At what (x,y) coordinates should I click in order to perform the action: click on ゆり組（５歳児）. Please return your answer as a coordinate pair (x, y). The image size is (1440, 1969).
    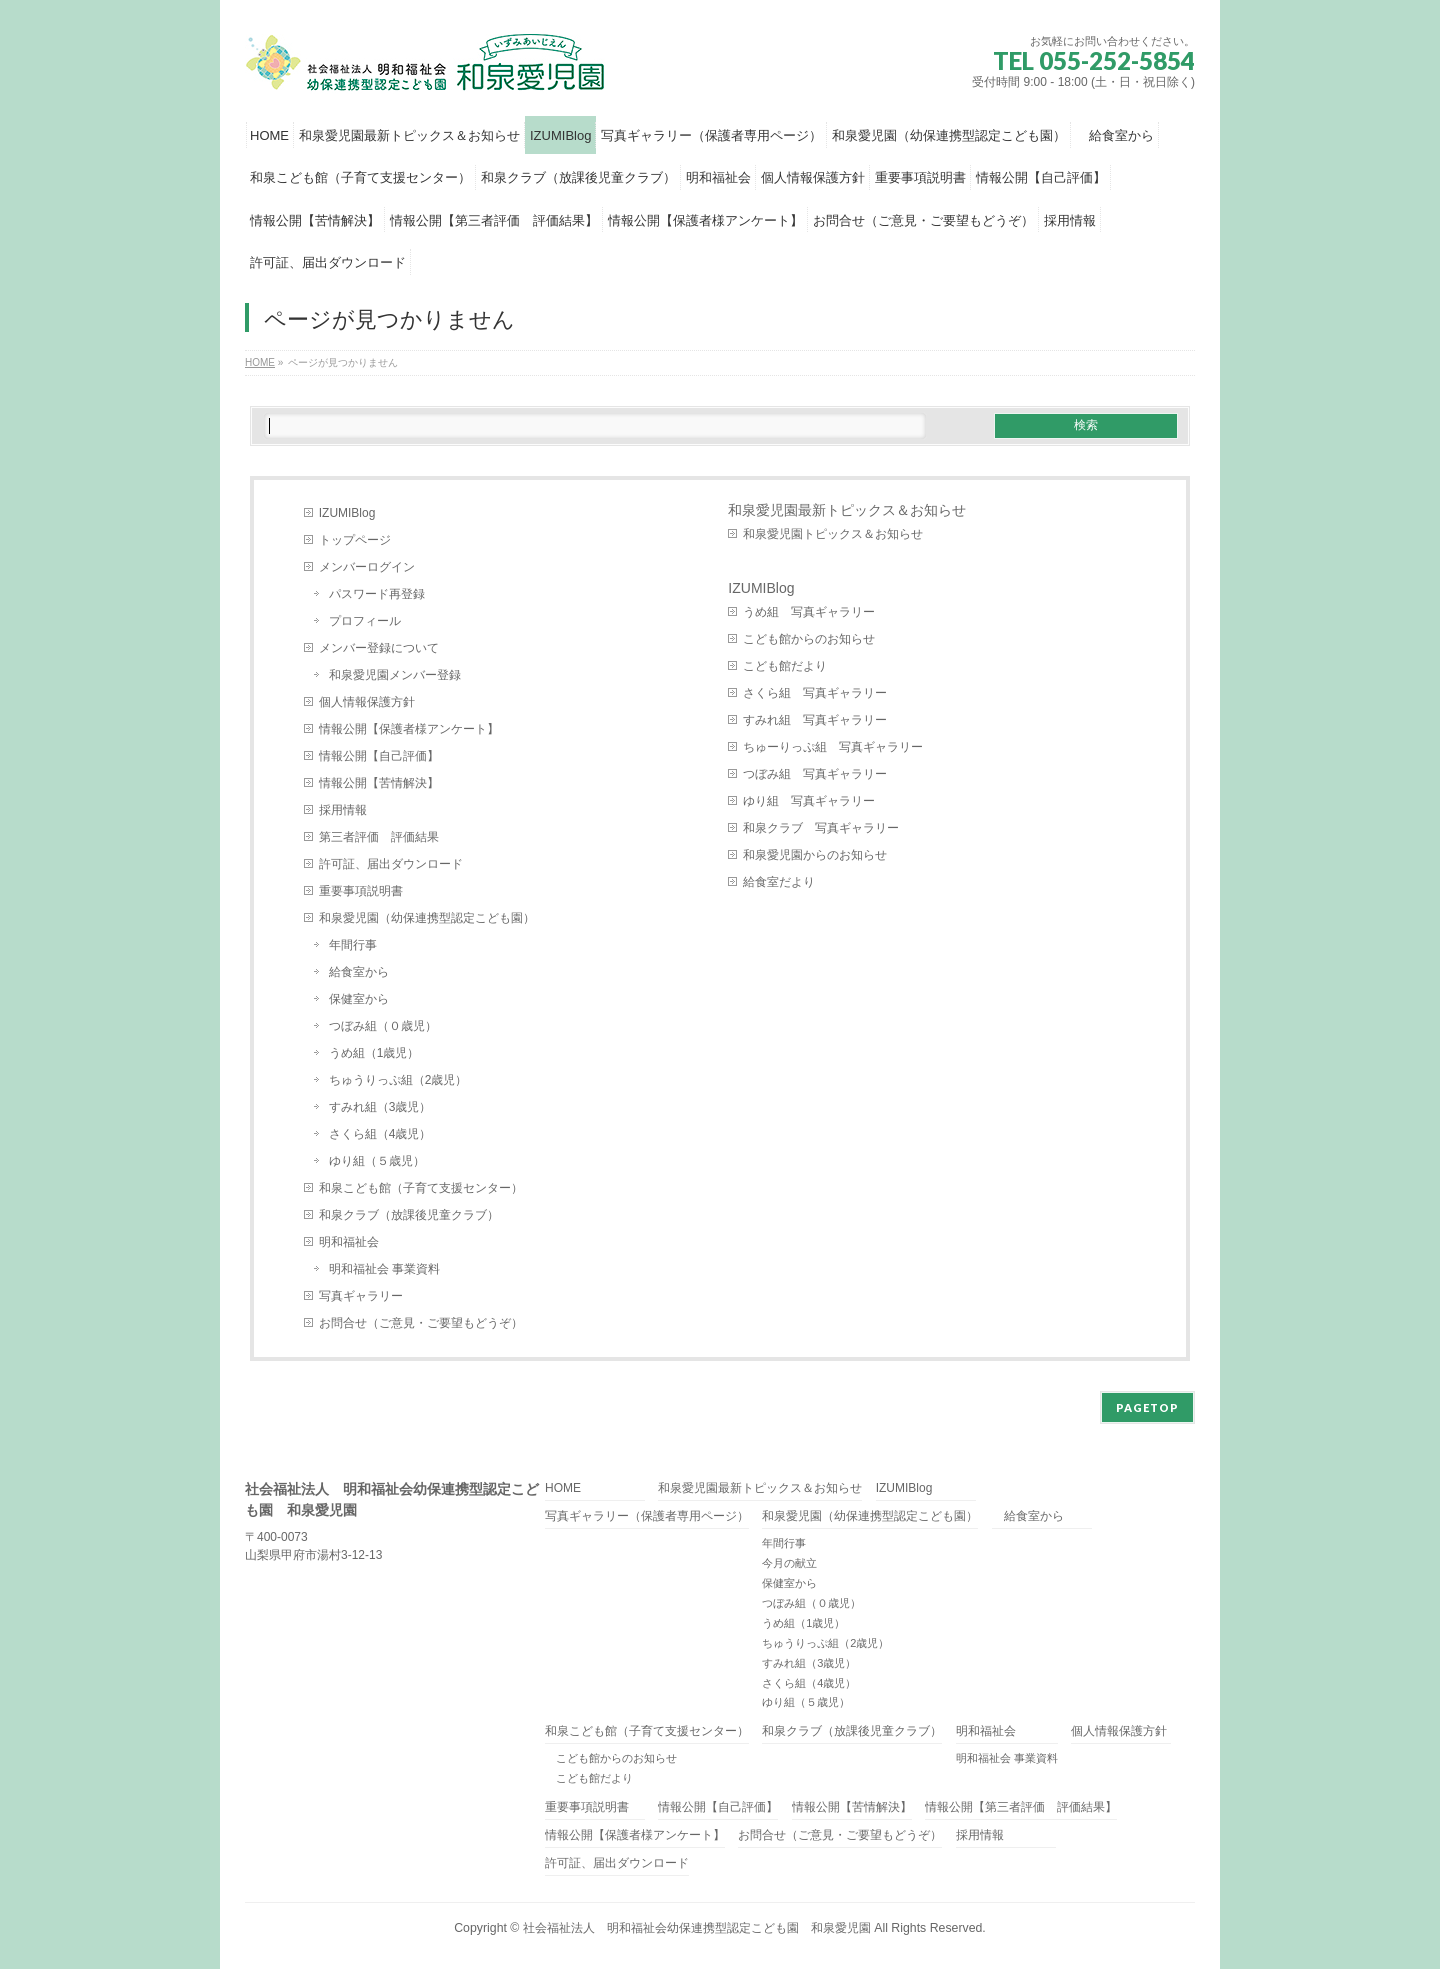
    Looking at the image, I should click on (377, 1161).